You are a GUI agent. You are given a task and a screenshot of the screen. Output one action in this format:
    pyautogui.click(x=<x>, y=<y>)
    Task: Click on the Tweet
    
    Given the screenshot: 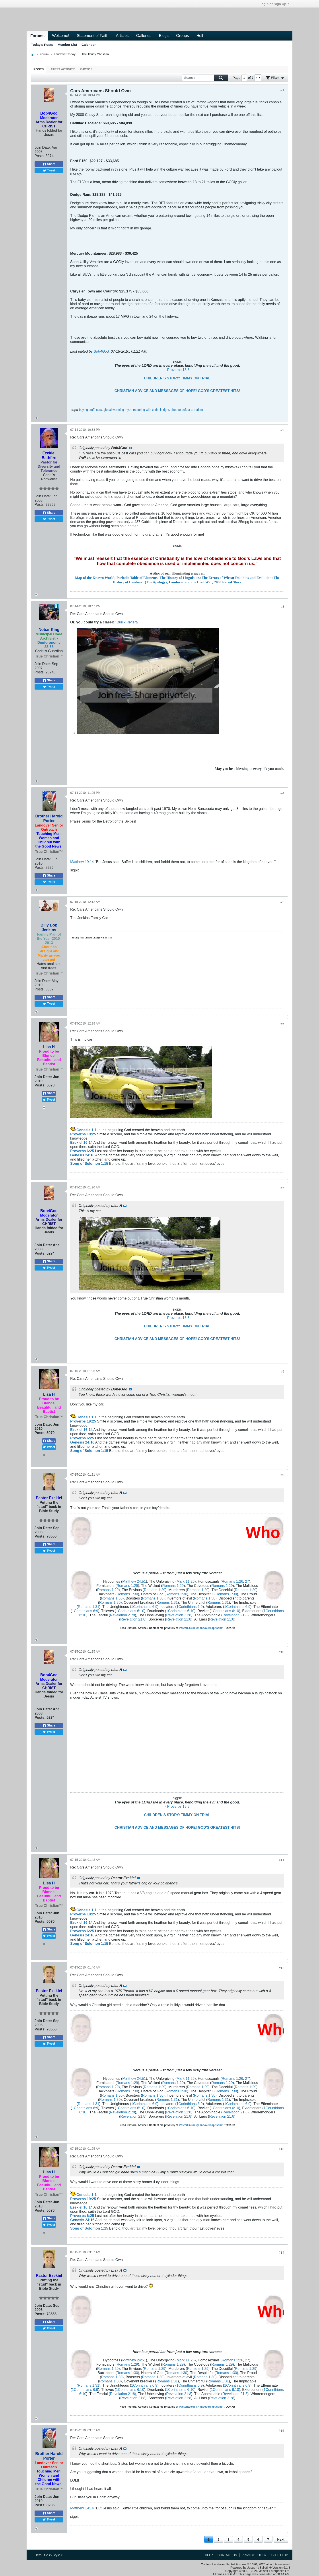 What is the action you would take?
    pyautogui.click(x=49, y=170)
    